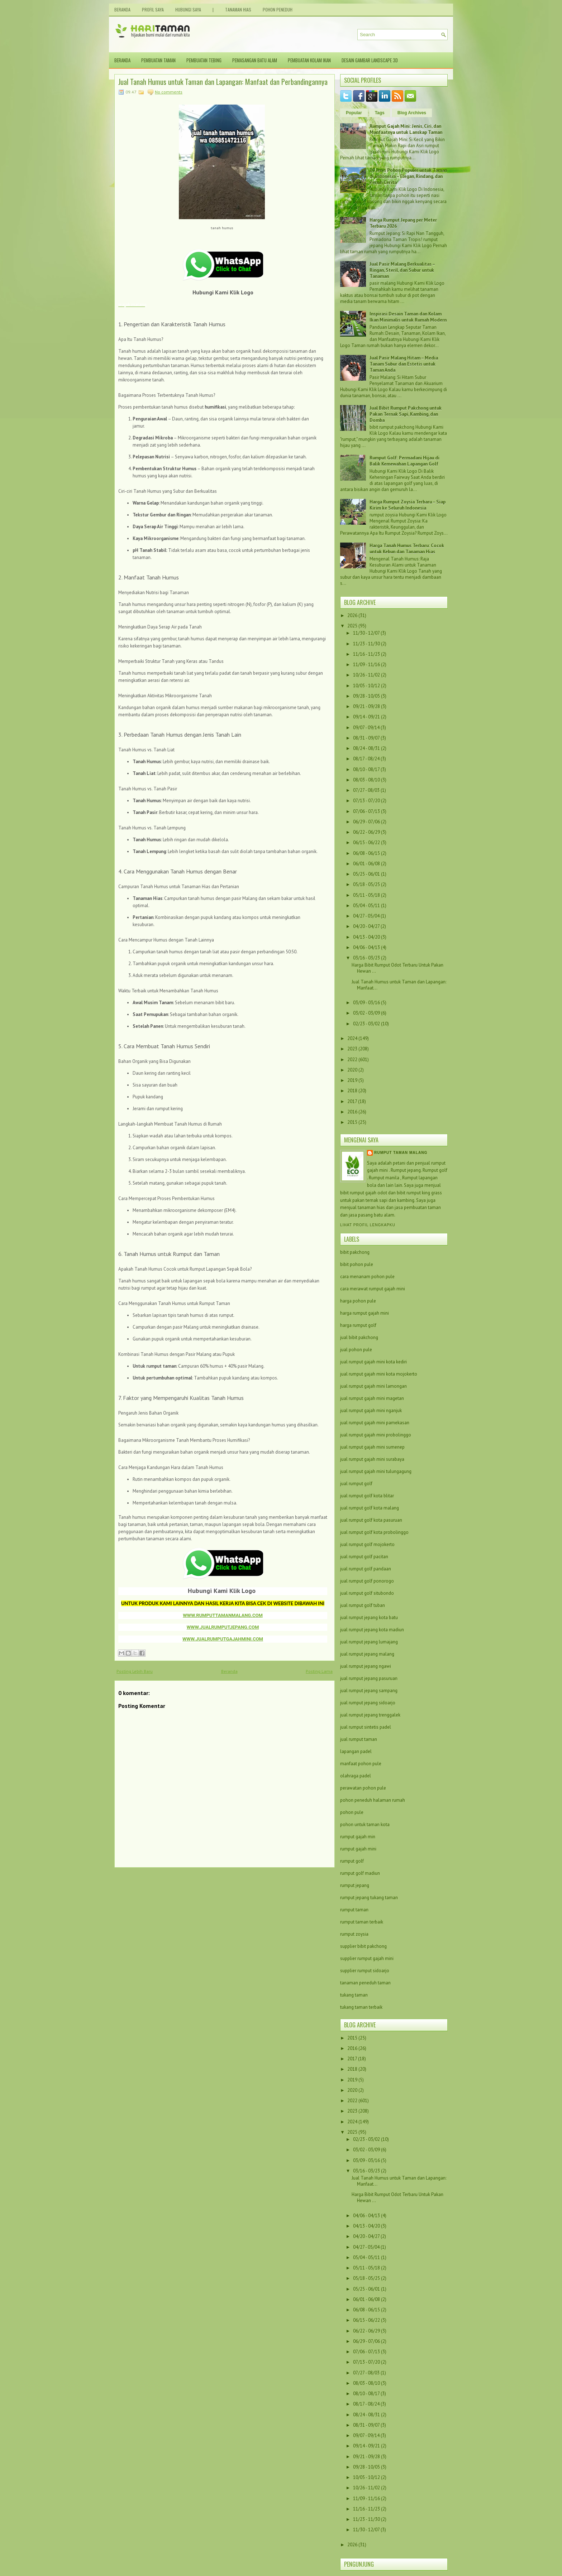  What do you see at coordinates (367, 1581) in the screenshot?
I see `jual rumput golf ponorogo` at bounding box center [367, 1581].